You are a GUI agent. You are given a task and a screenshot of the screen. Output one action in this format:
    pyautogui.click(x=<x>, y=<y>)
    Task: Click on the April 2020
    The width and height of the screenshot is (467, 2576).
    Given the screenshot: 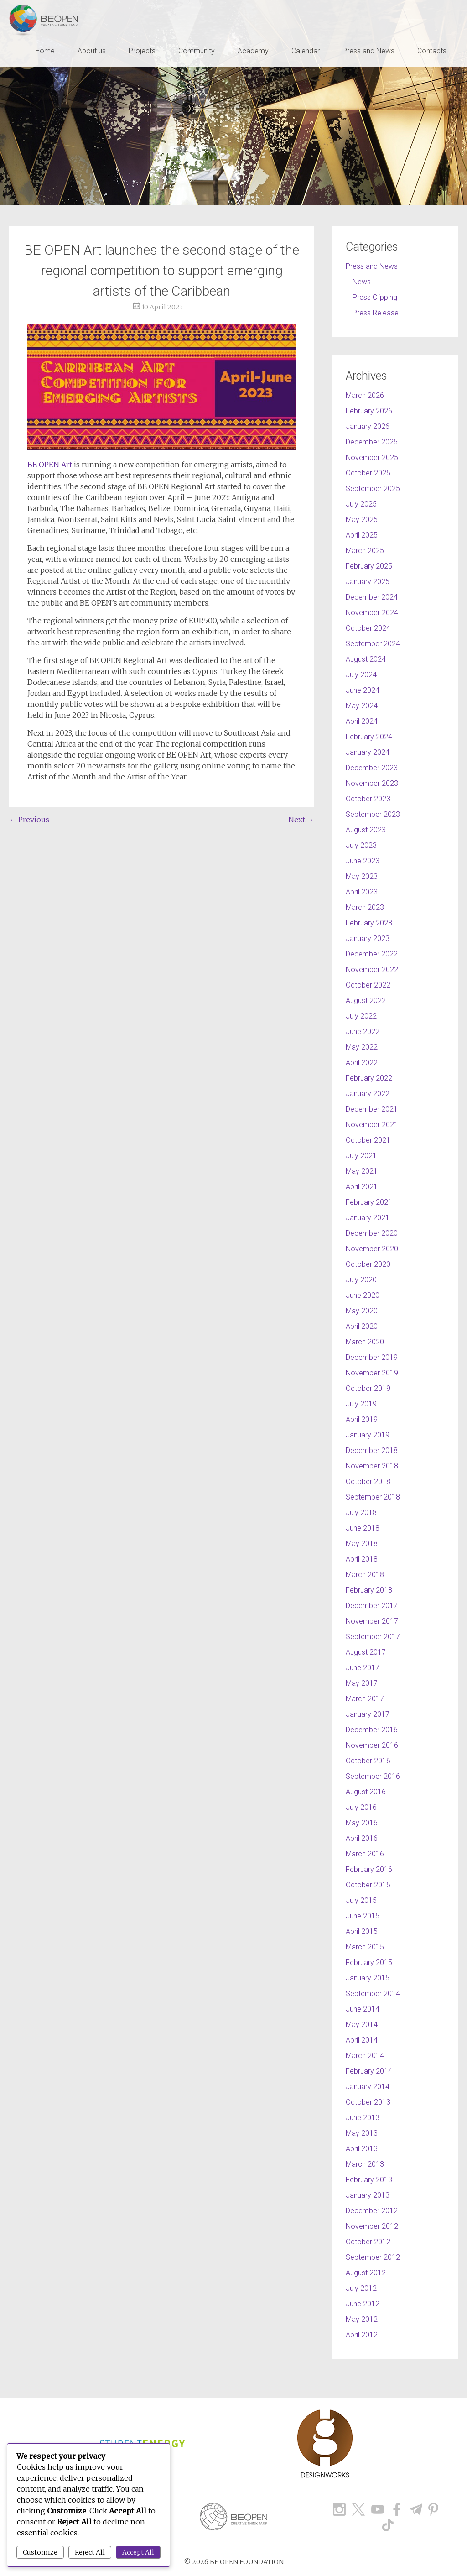 What is the action you would take?
    pyautogui.click(x=362, y=1326)
    